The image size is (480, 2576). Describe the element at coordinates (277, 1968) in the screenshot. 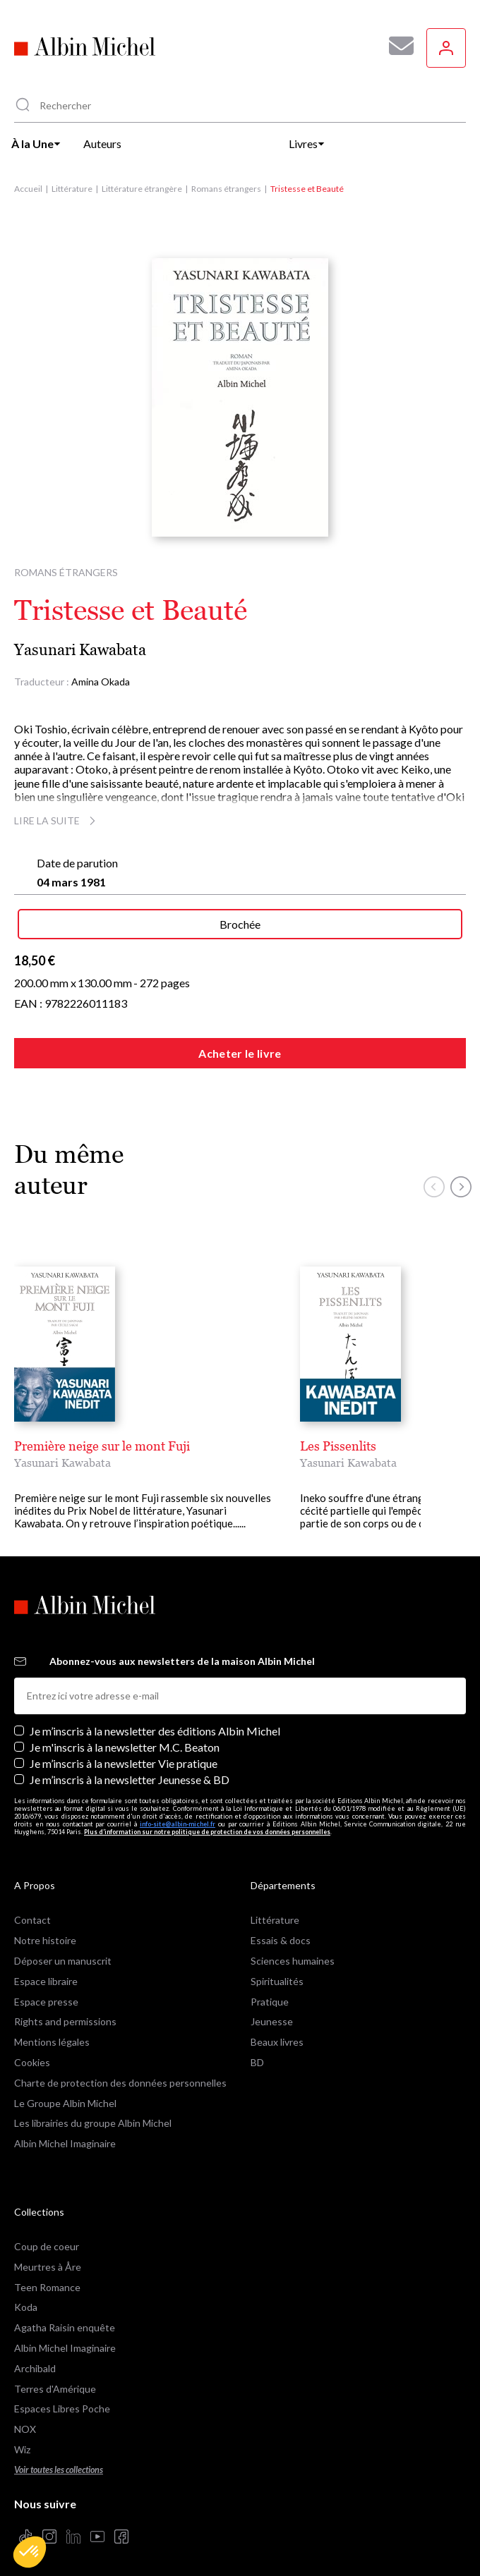

I see `Spiritualités` at that location.